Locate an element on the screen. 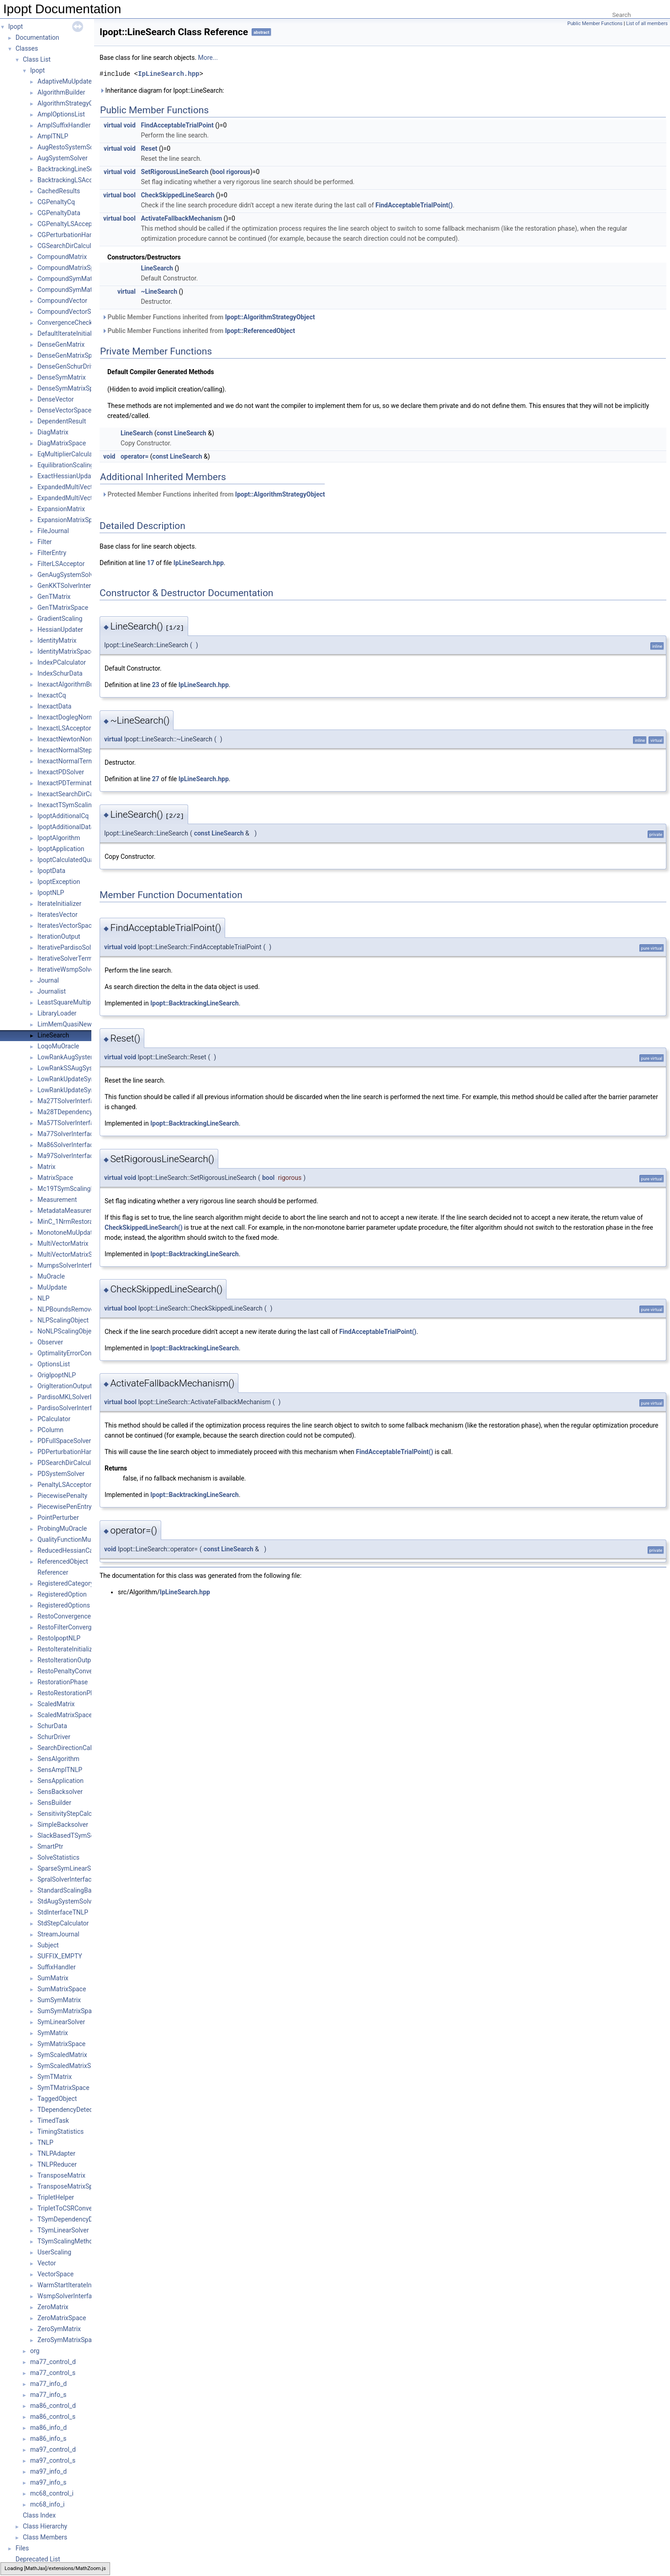  Class Members is located at coordinates (45, 2537).